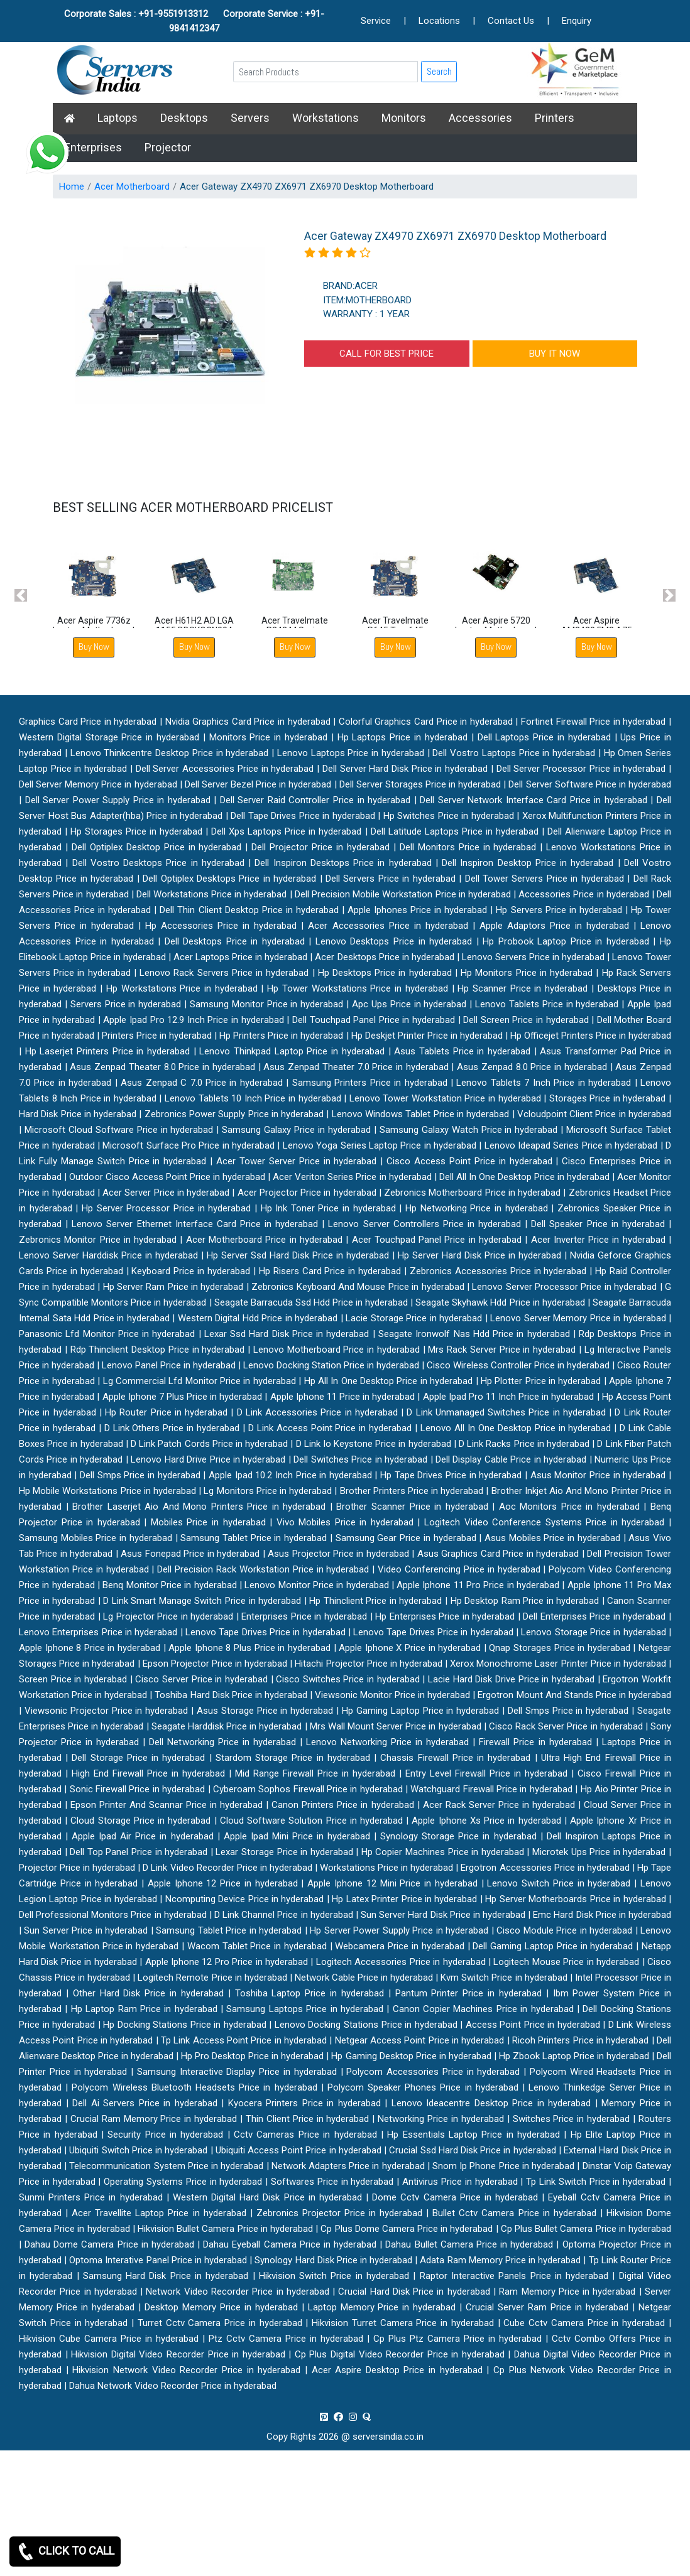  Describe the element at coordinates (194, 21) in the screenshot. I see `Corporate Sales : +91-9551913312 Corporate Service : +91-9841412347` at that location.